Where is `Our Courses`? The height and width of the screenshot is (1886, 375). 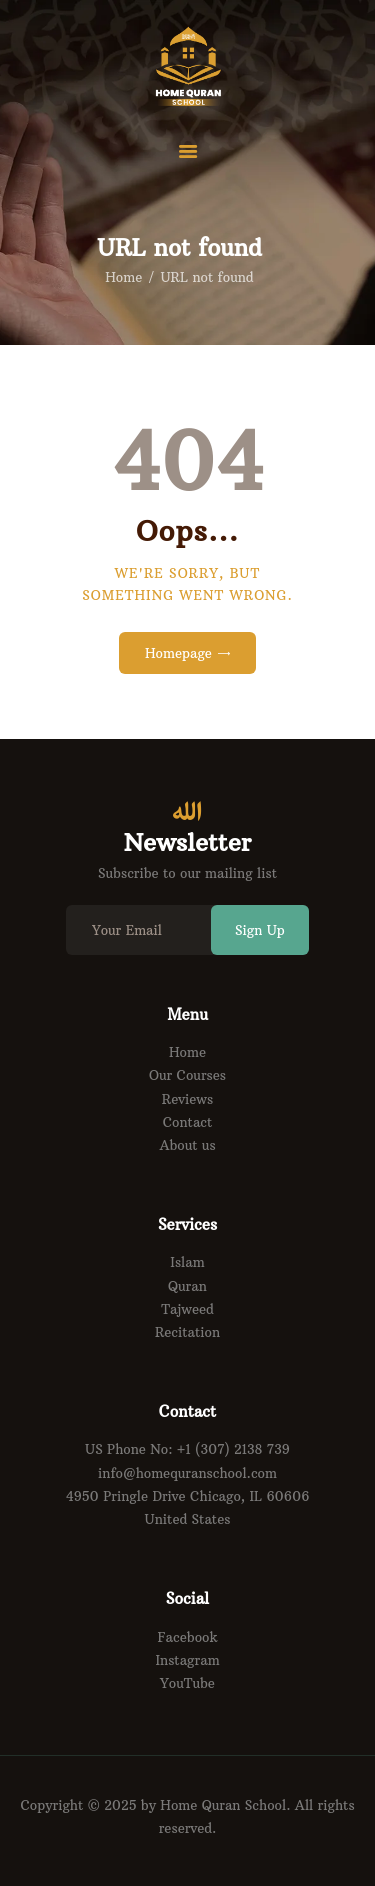 Our Courses is located at coordinates (187, 1075).